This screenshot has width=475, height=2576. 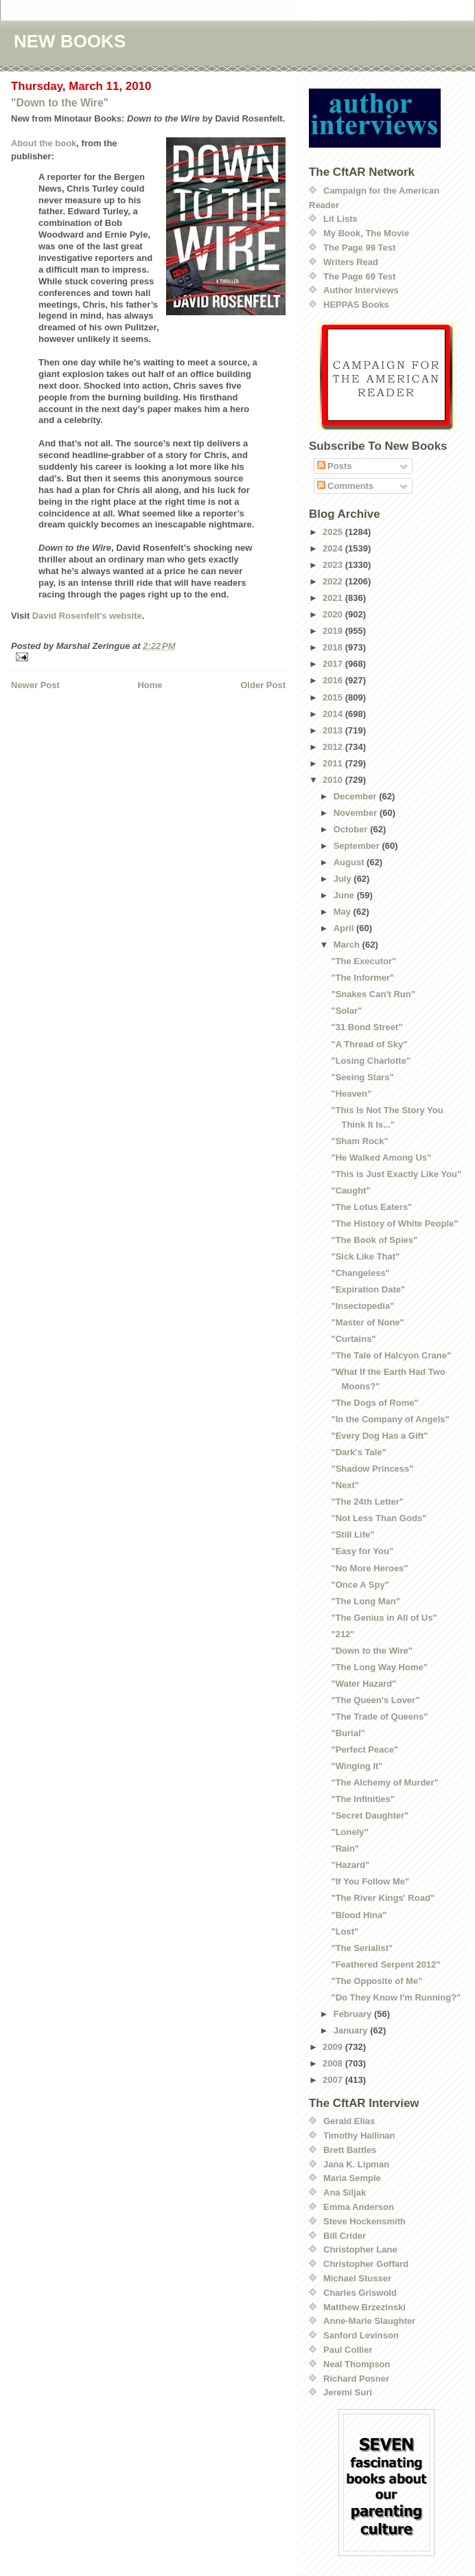 I want to click on "He Walked Among Us", so click(x=381, y=1157).